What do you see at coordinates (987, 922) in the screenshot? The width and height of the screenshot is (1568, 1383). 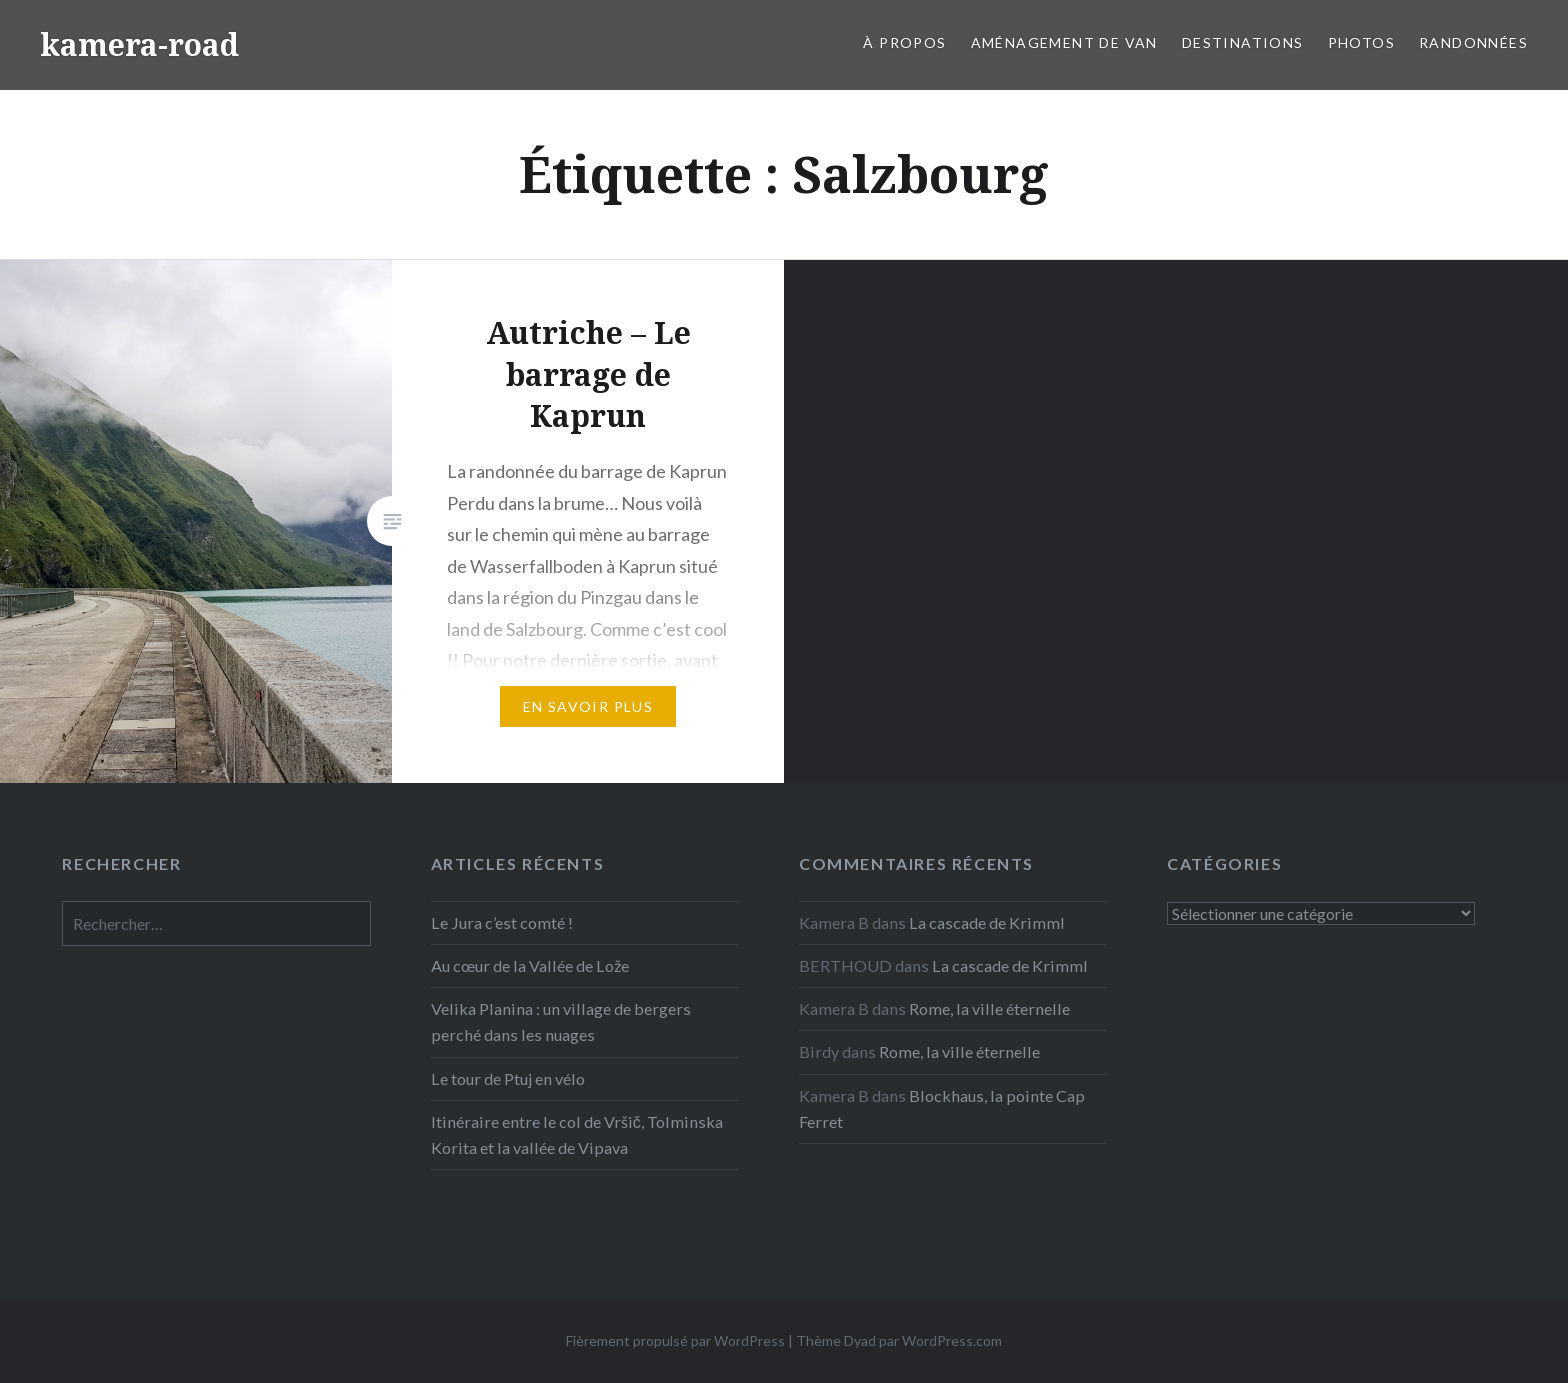 I see `La cascade de Krimml` at bounding box center [987, 922].